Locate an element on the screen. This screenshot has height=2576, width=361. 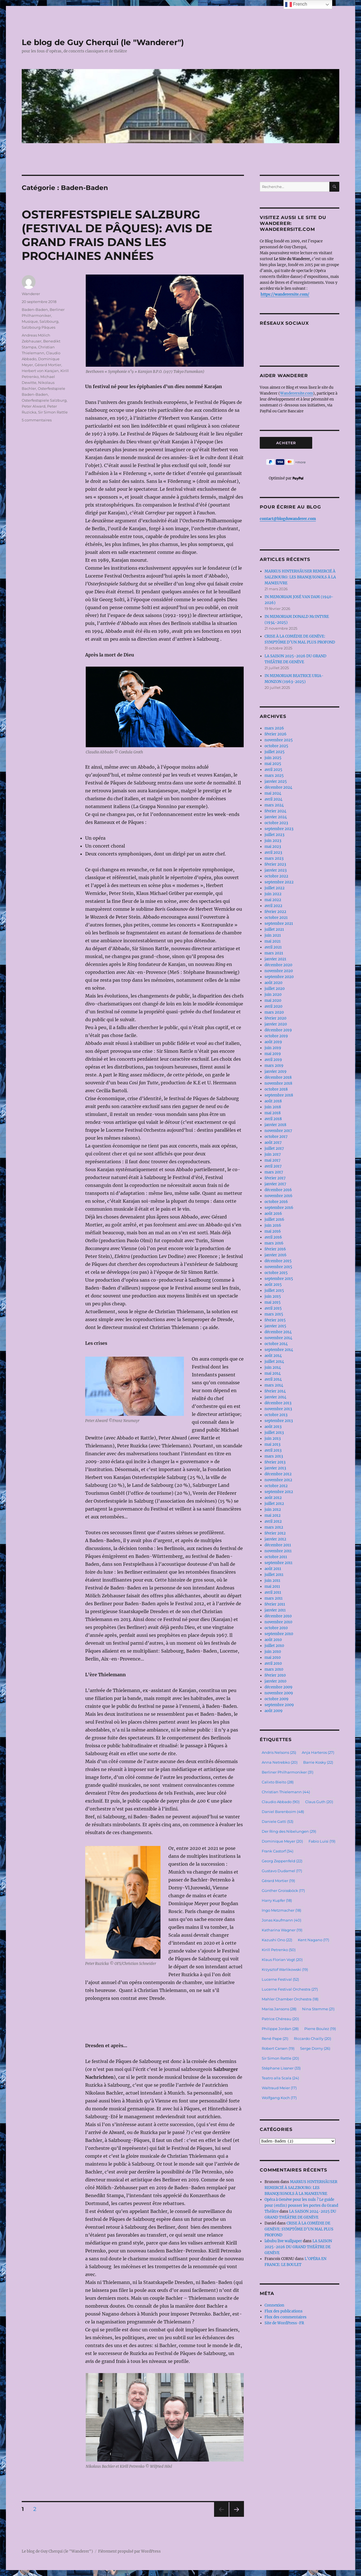
Calixto Bieito [Calixto Bieito (28 éléments)] is located at coordinates (278, 1782).